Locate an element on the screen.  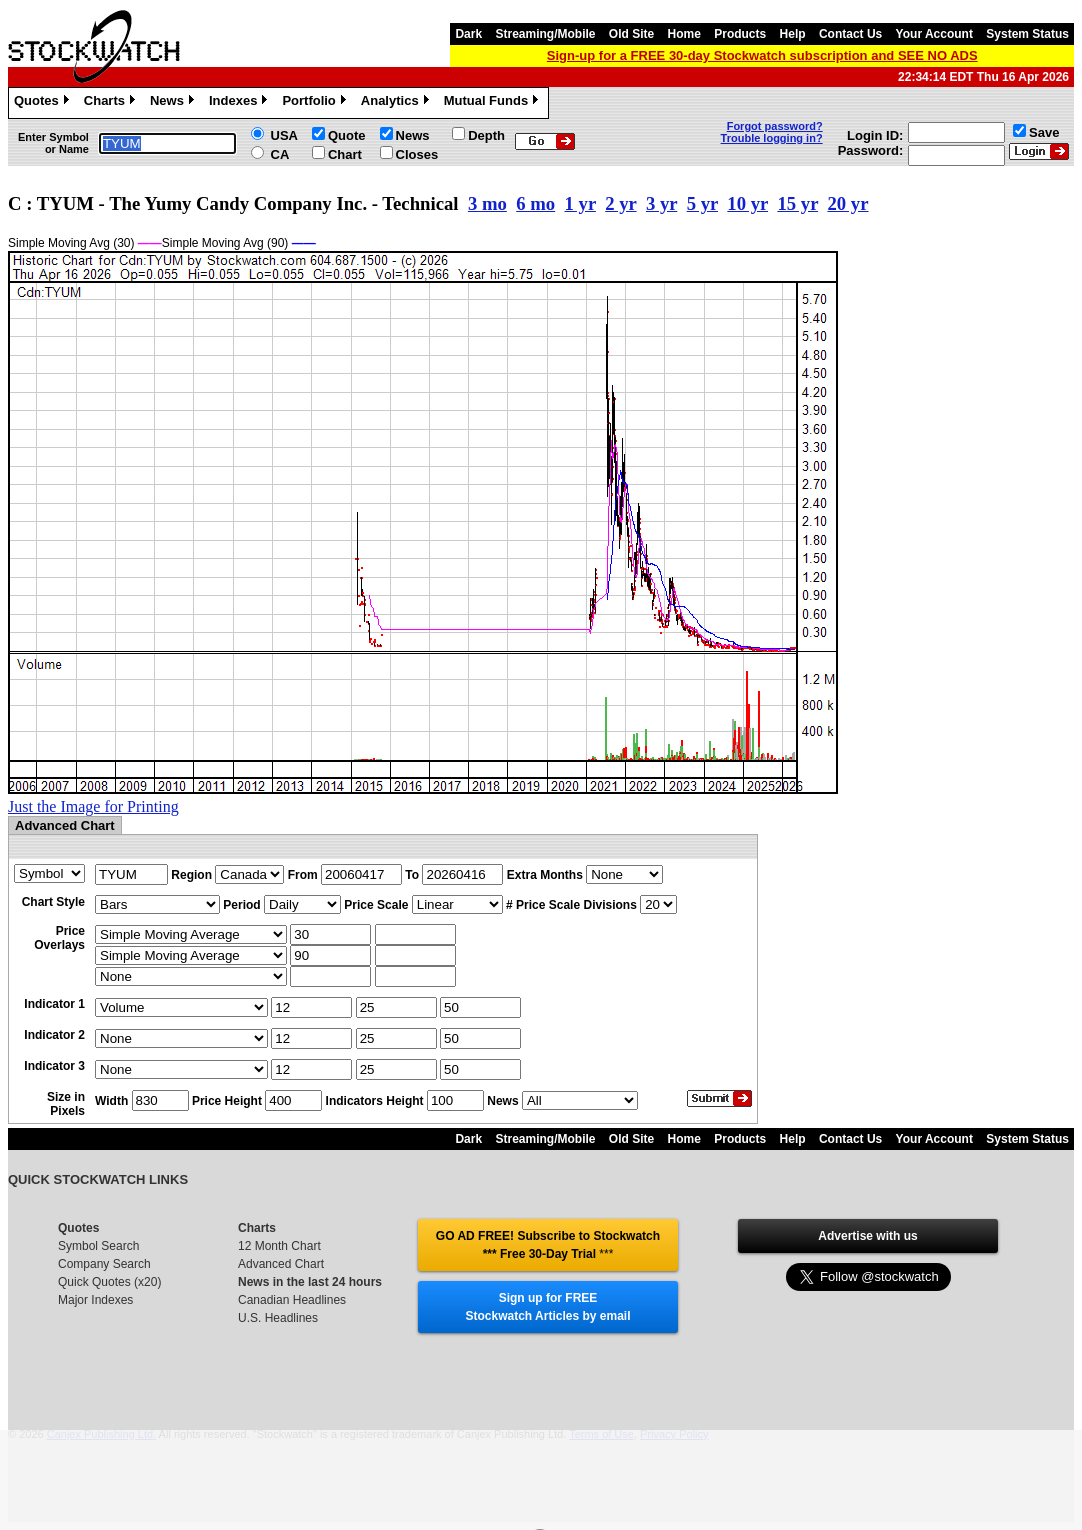
Charts is located at coordinates (112, 103).